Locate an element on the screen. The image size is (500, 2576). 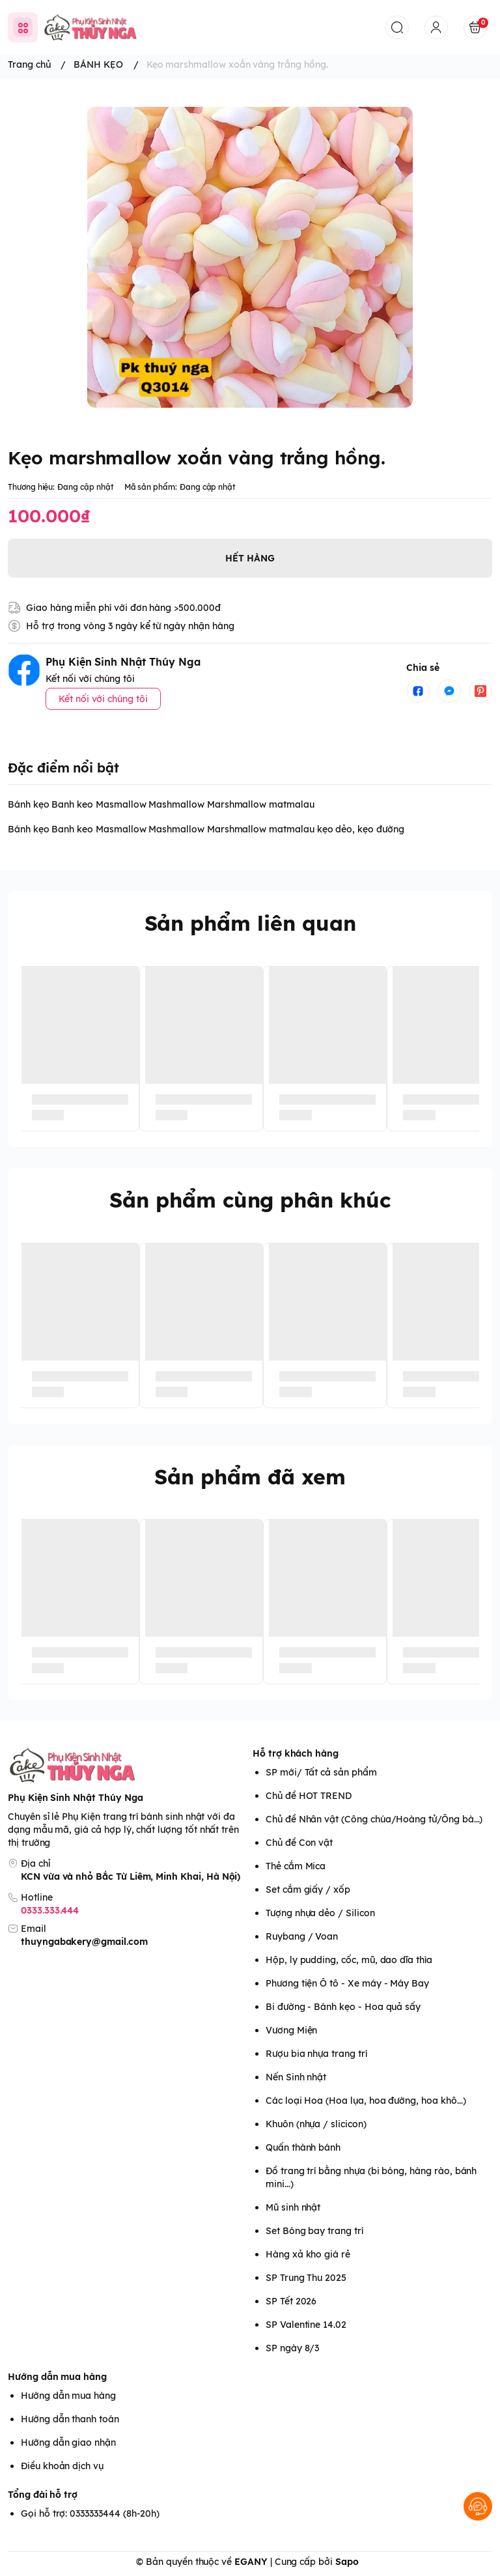
Set Bóng bay trang trí is located at coordinates (314, 2231).